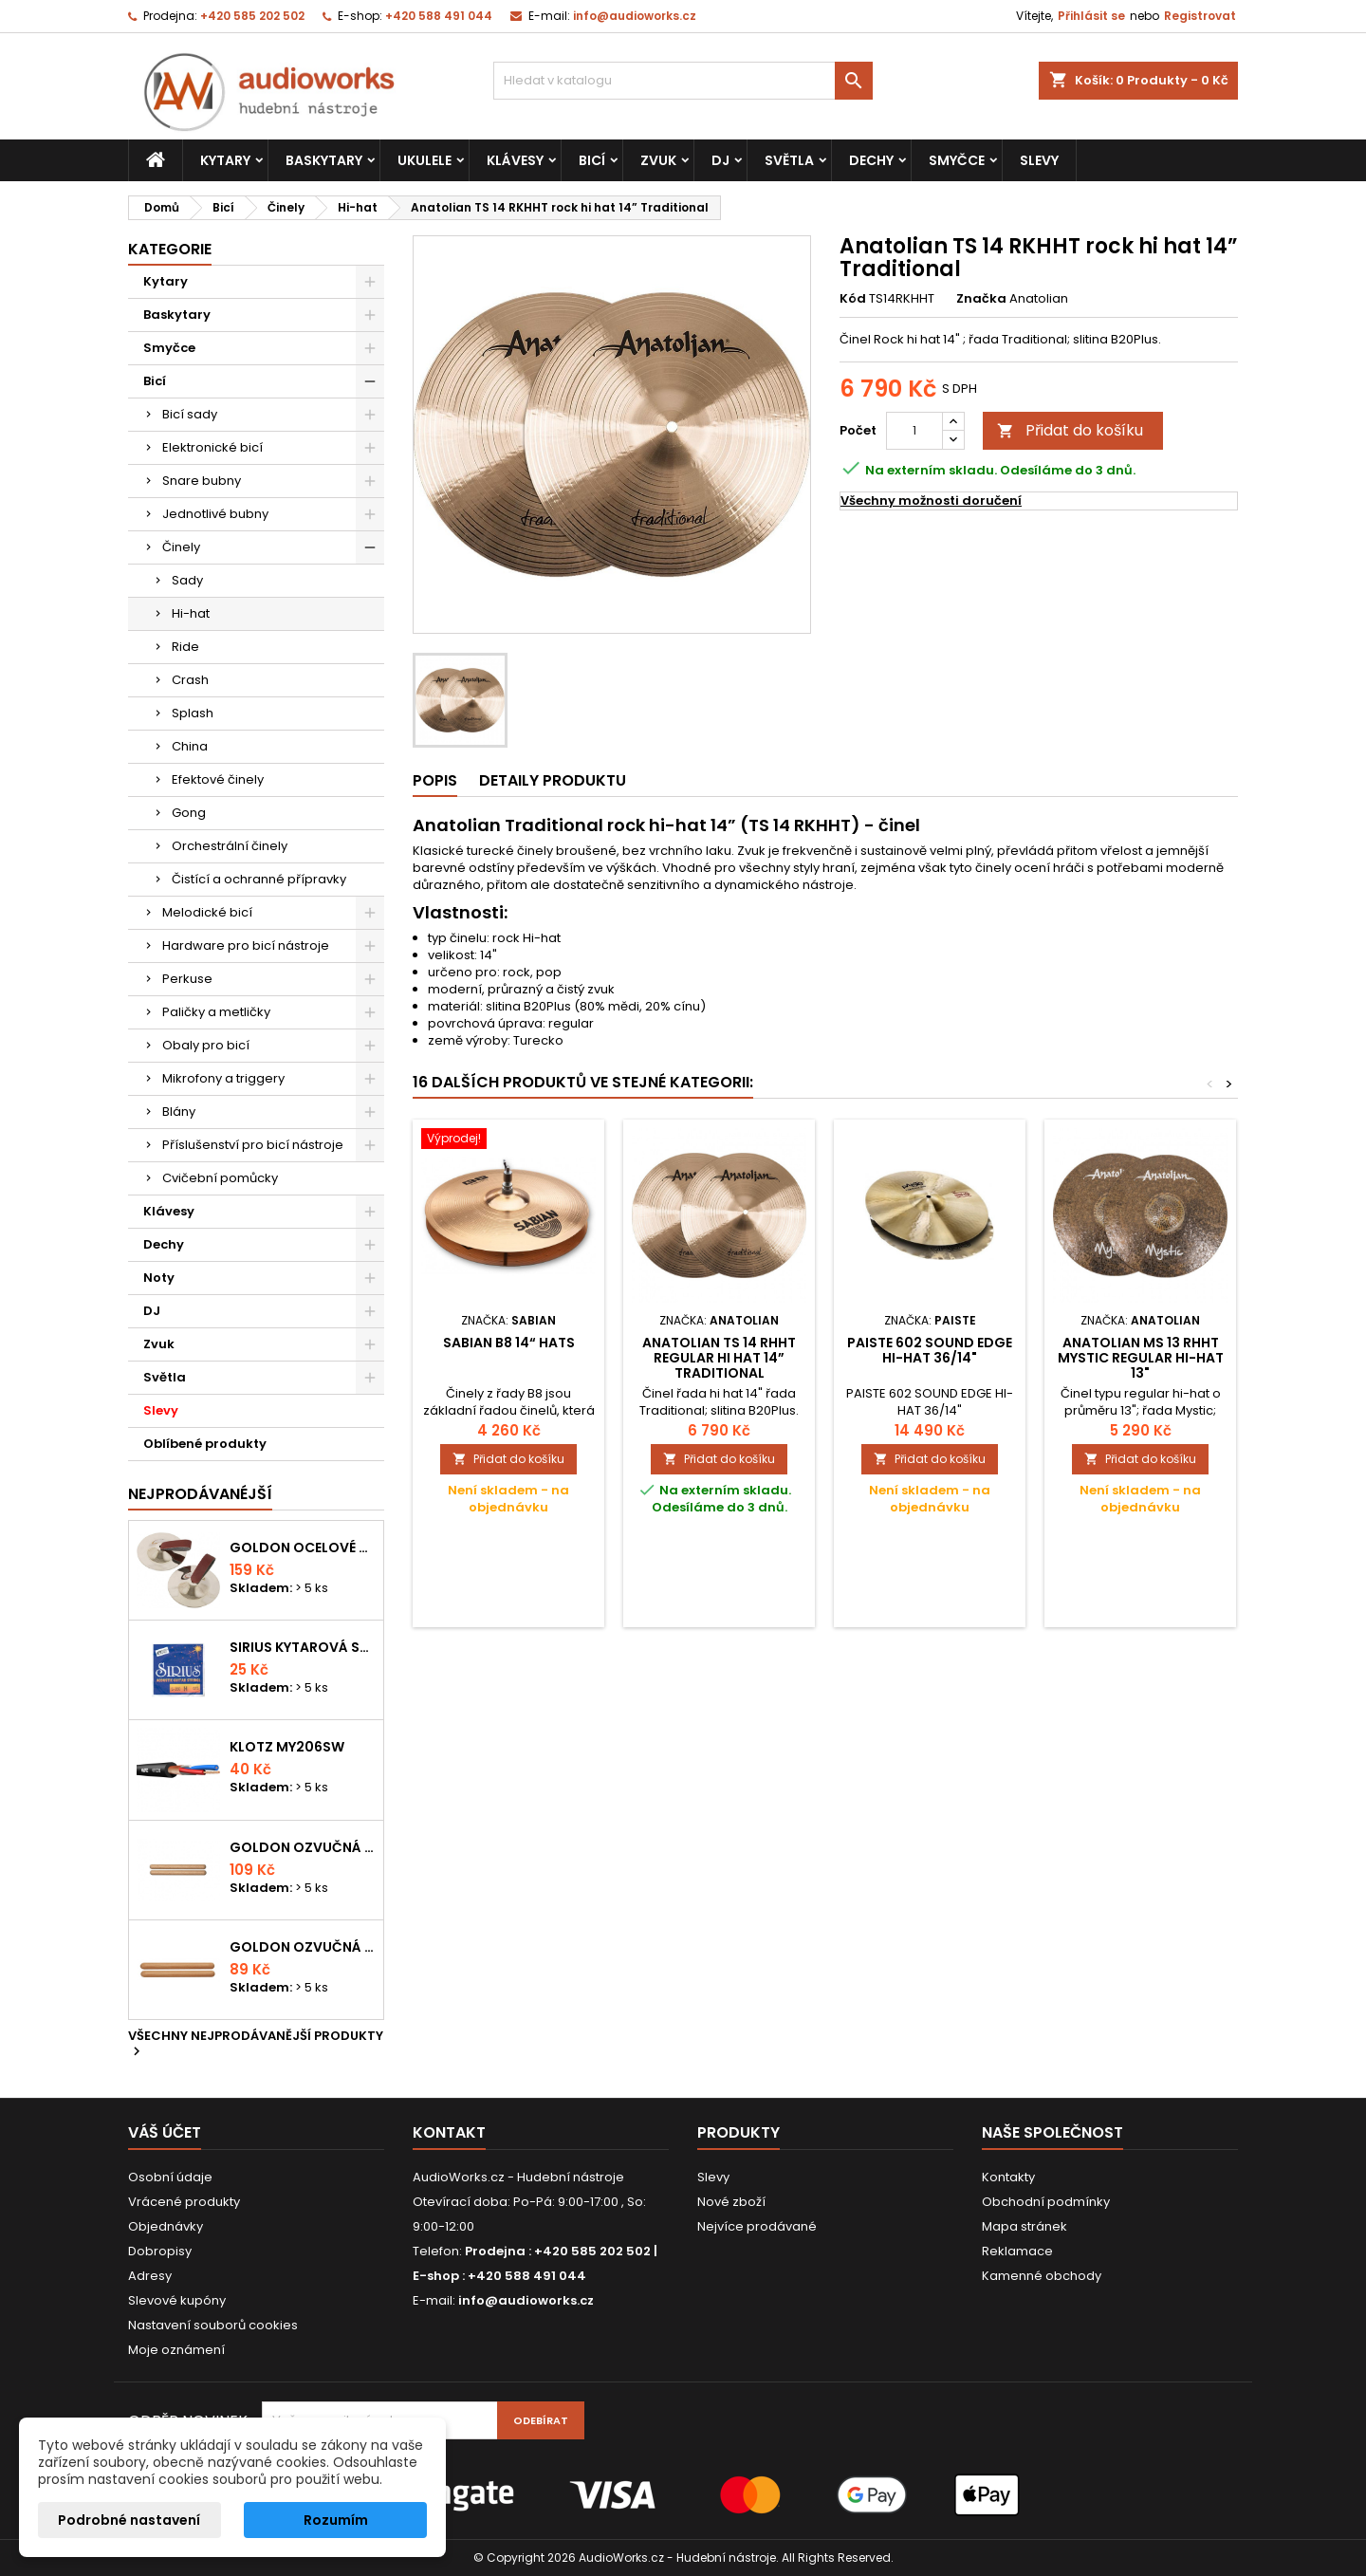  What do you see at coordinates (178, 1112) in the screenshot?
I see `Blány` at bounding box center [178, 1112].